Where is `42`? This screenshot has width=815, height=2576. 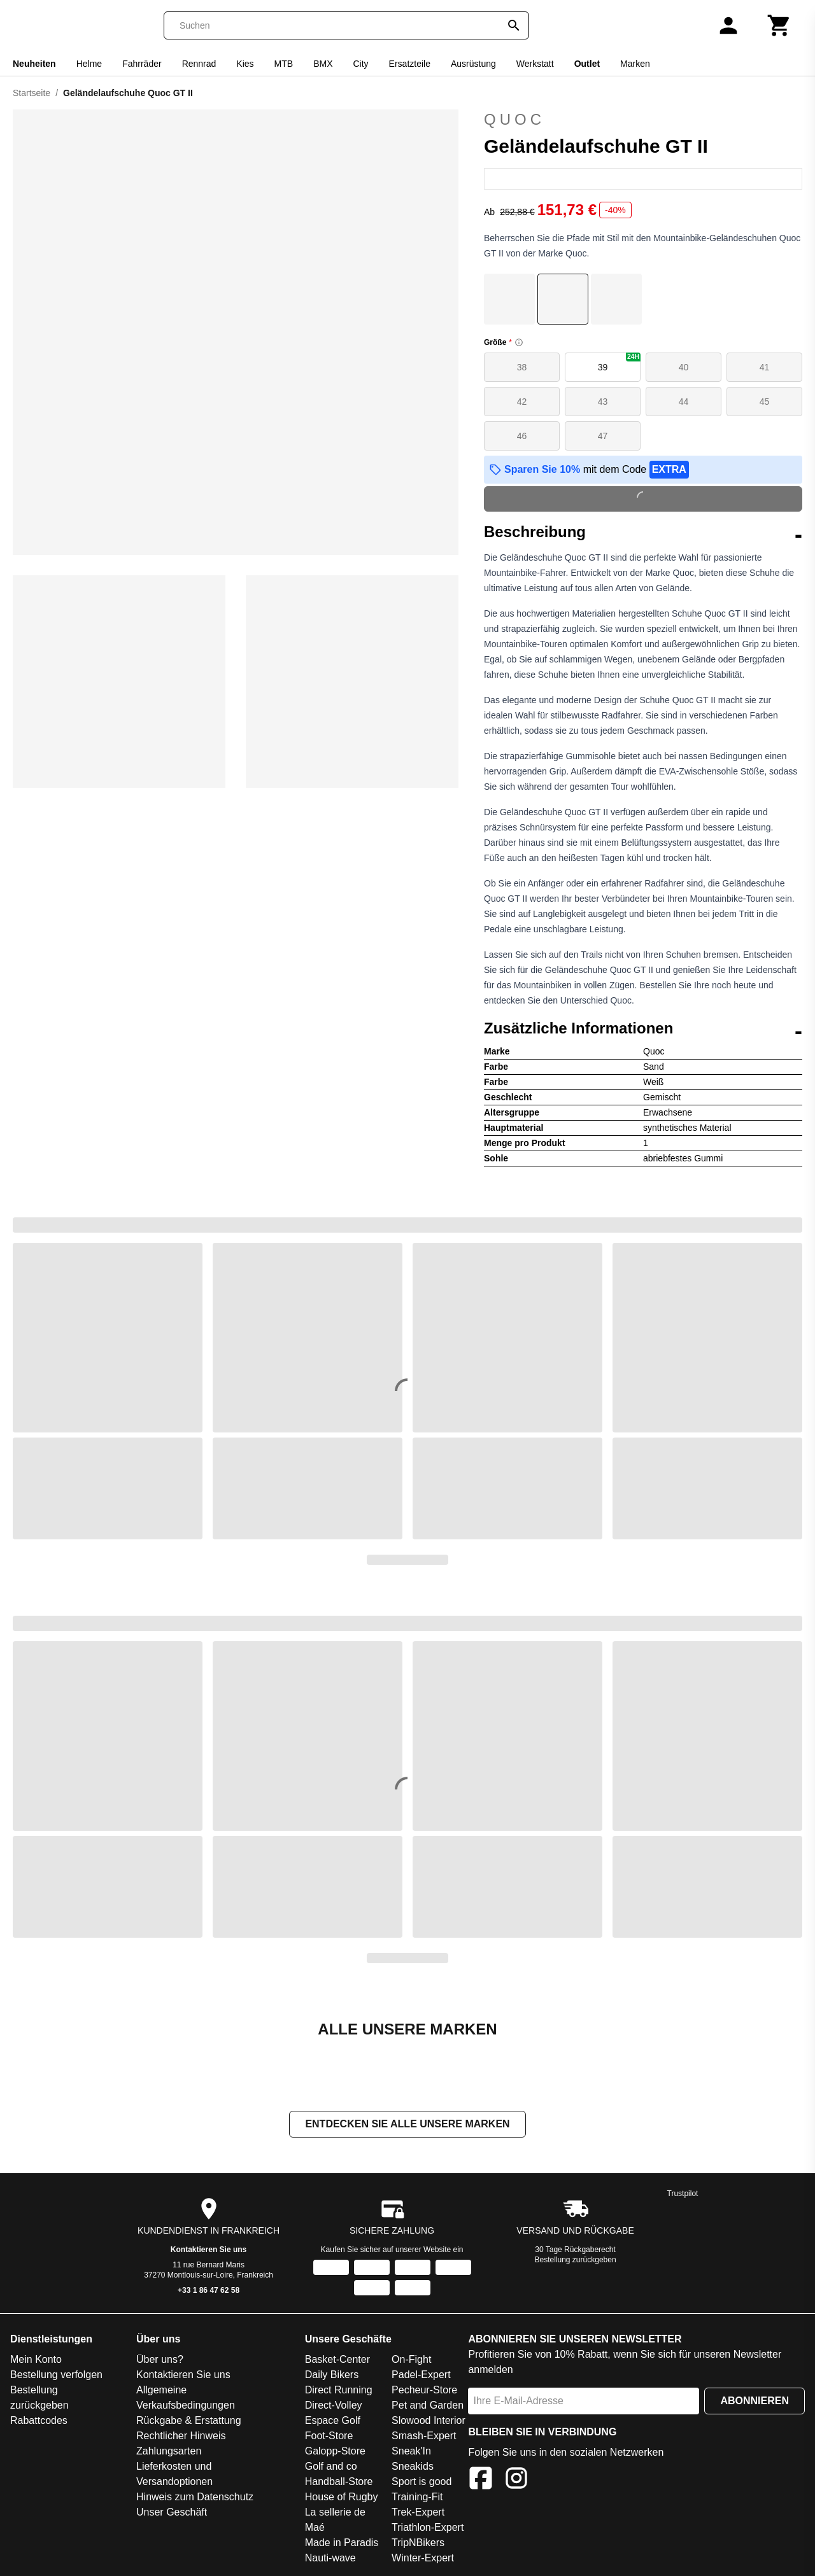 42 is located at coordinates (522, 401).